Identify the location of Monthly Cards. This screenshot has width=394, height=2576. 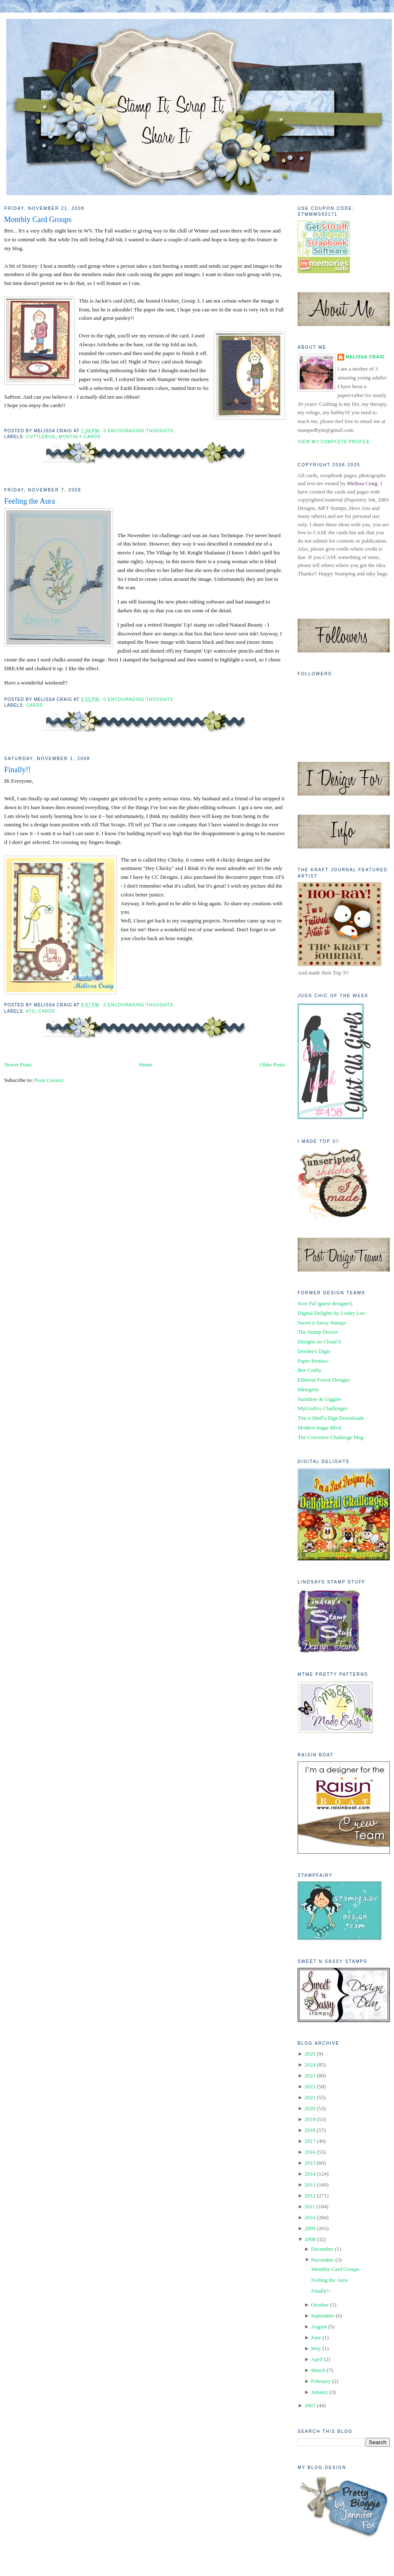
(80, 436).